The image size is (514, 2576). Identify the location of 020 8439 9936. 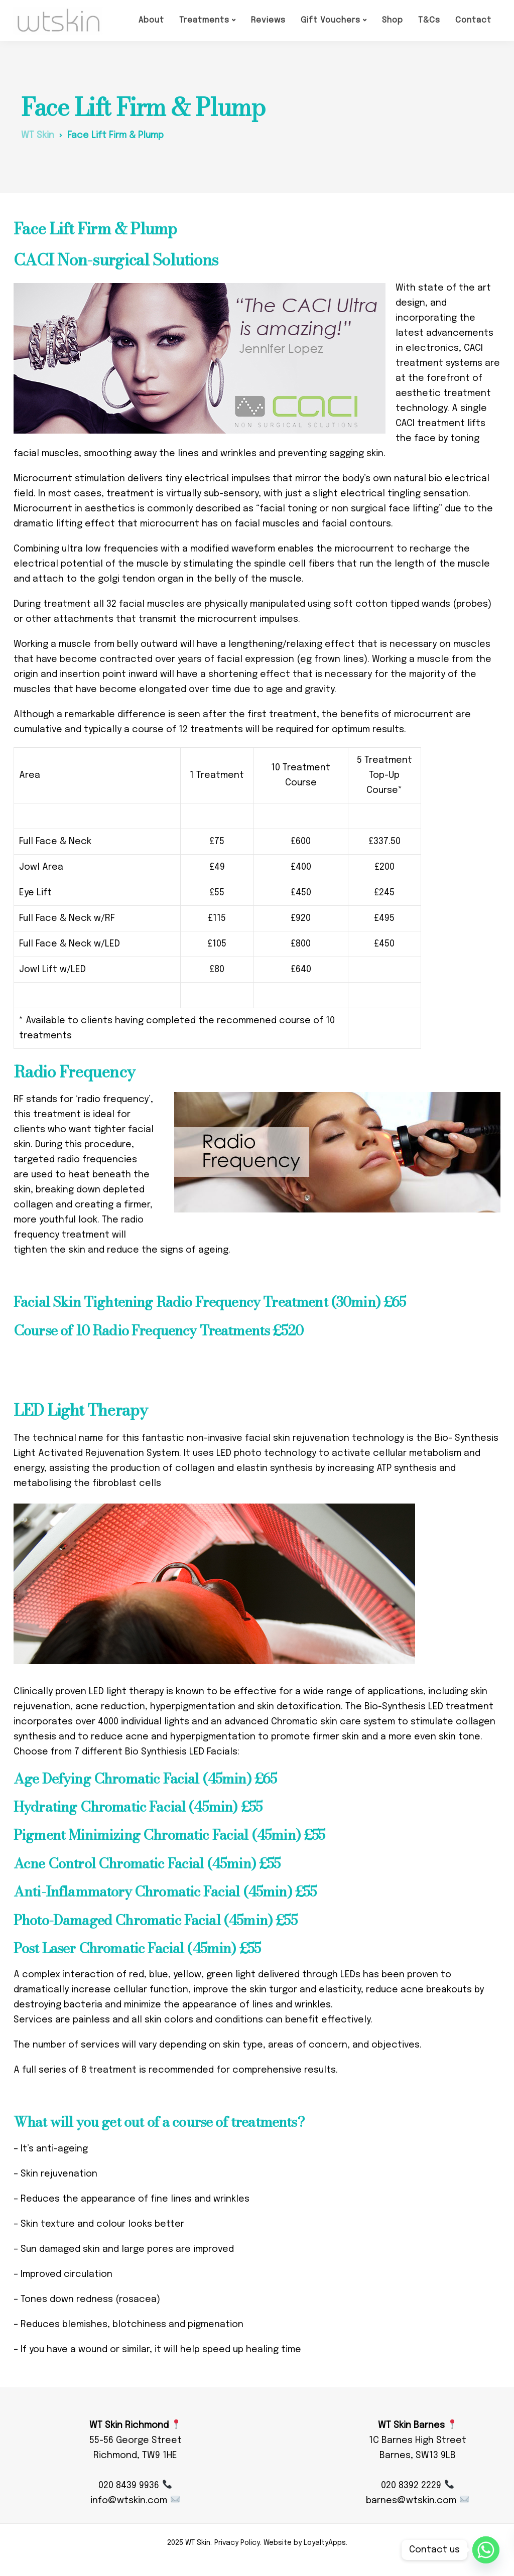
(134, 2485).